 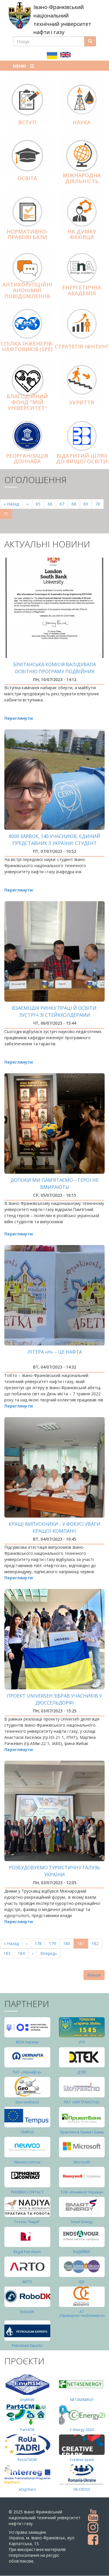 What do you see at coordinates (68, 1943) in the screenshot?
I see `180` at bounding box center [68, 1943].